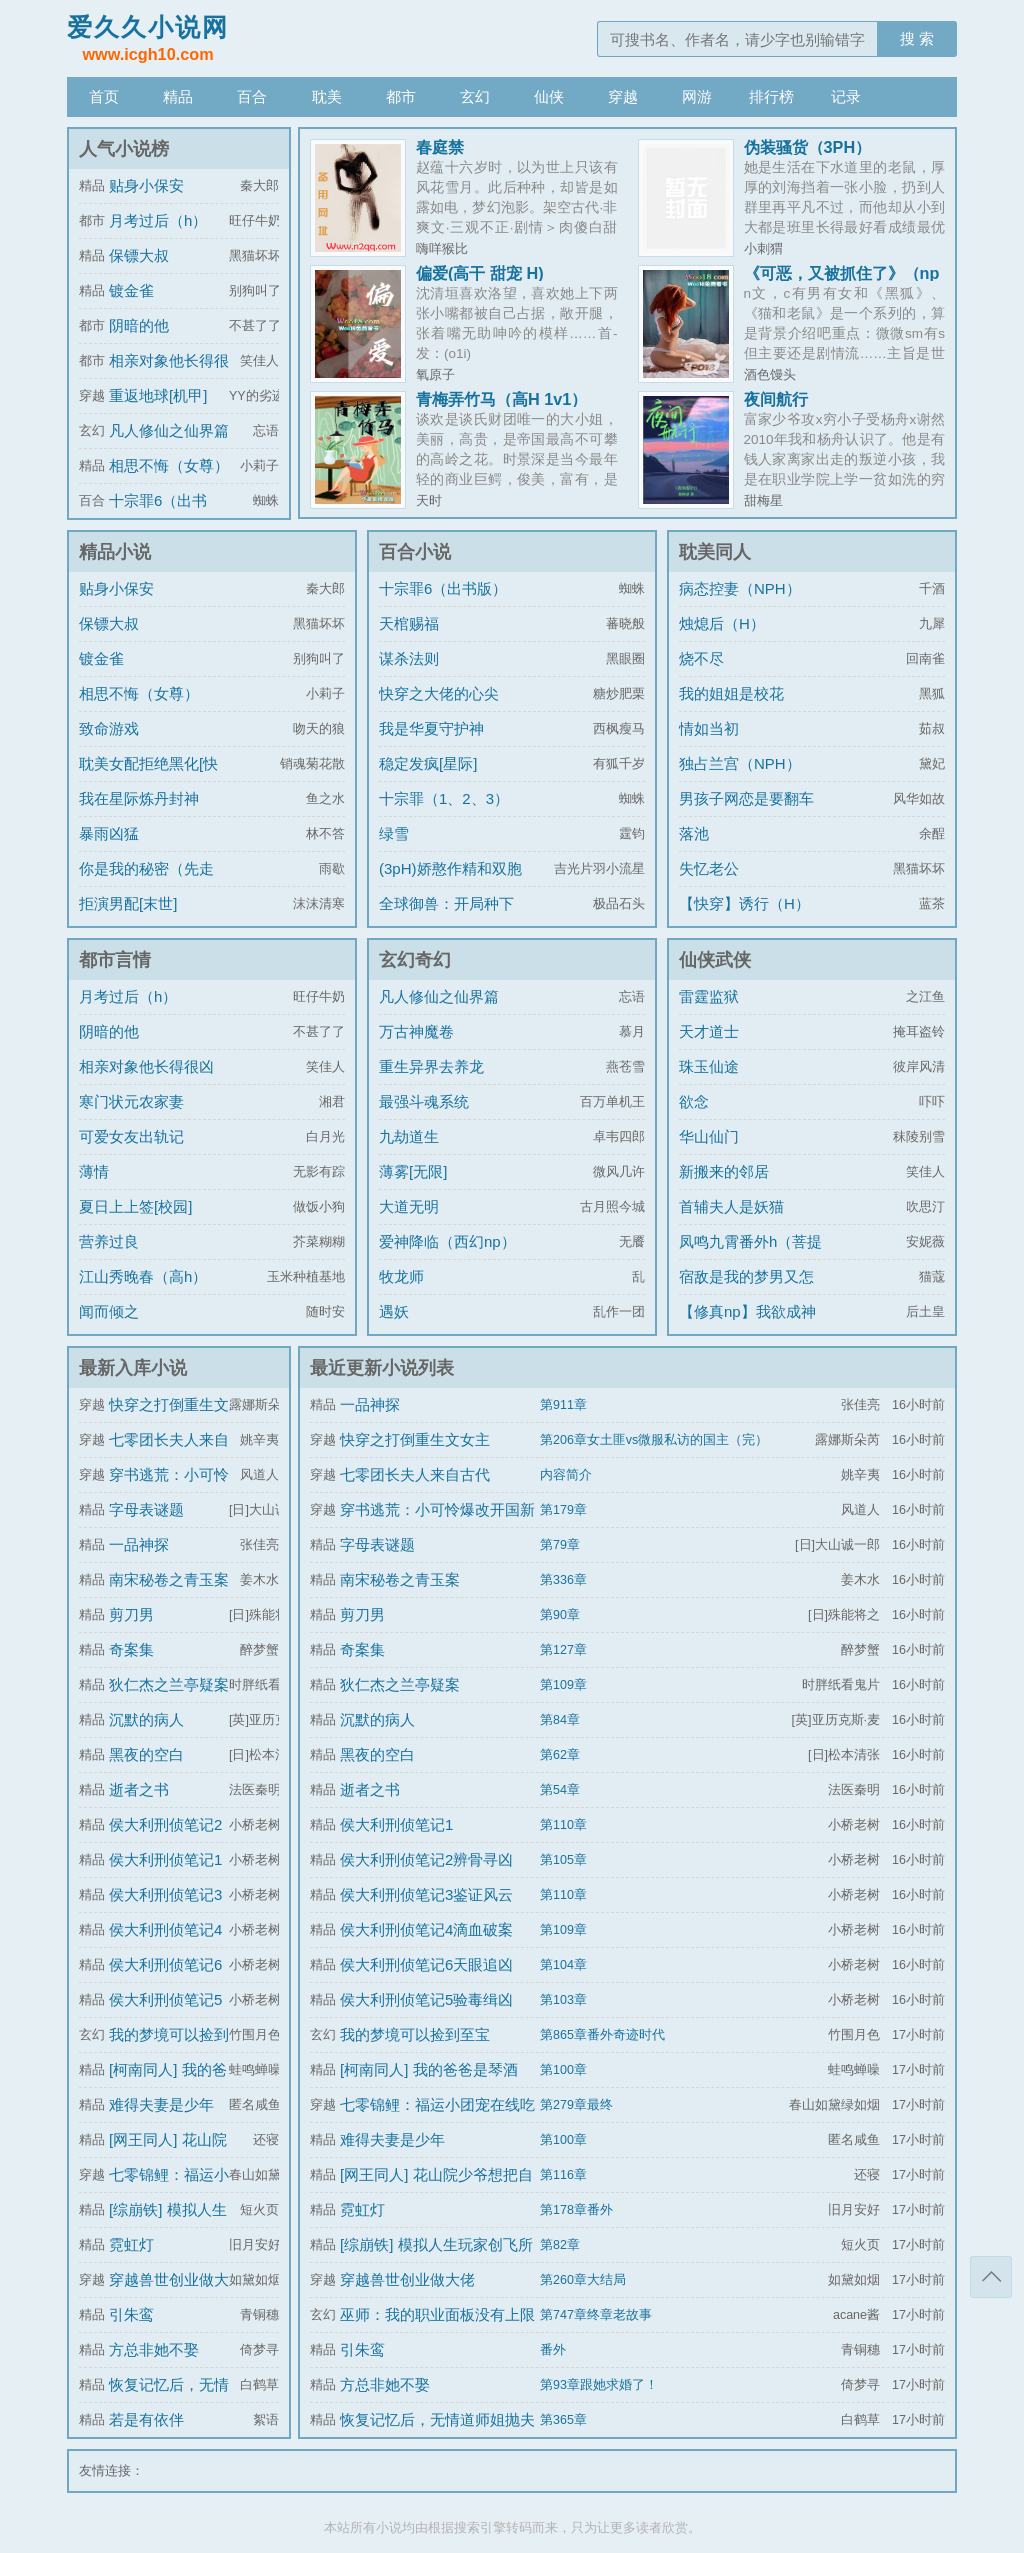 This screenshot has height=2553, width=1024. I want to click on 万古神魔卷, so click(416, 1031).